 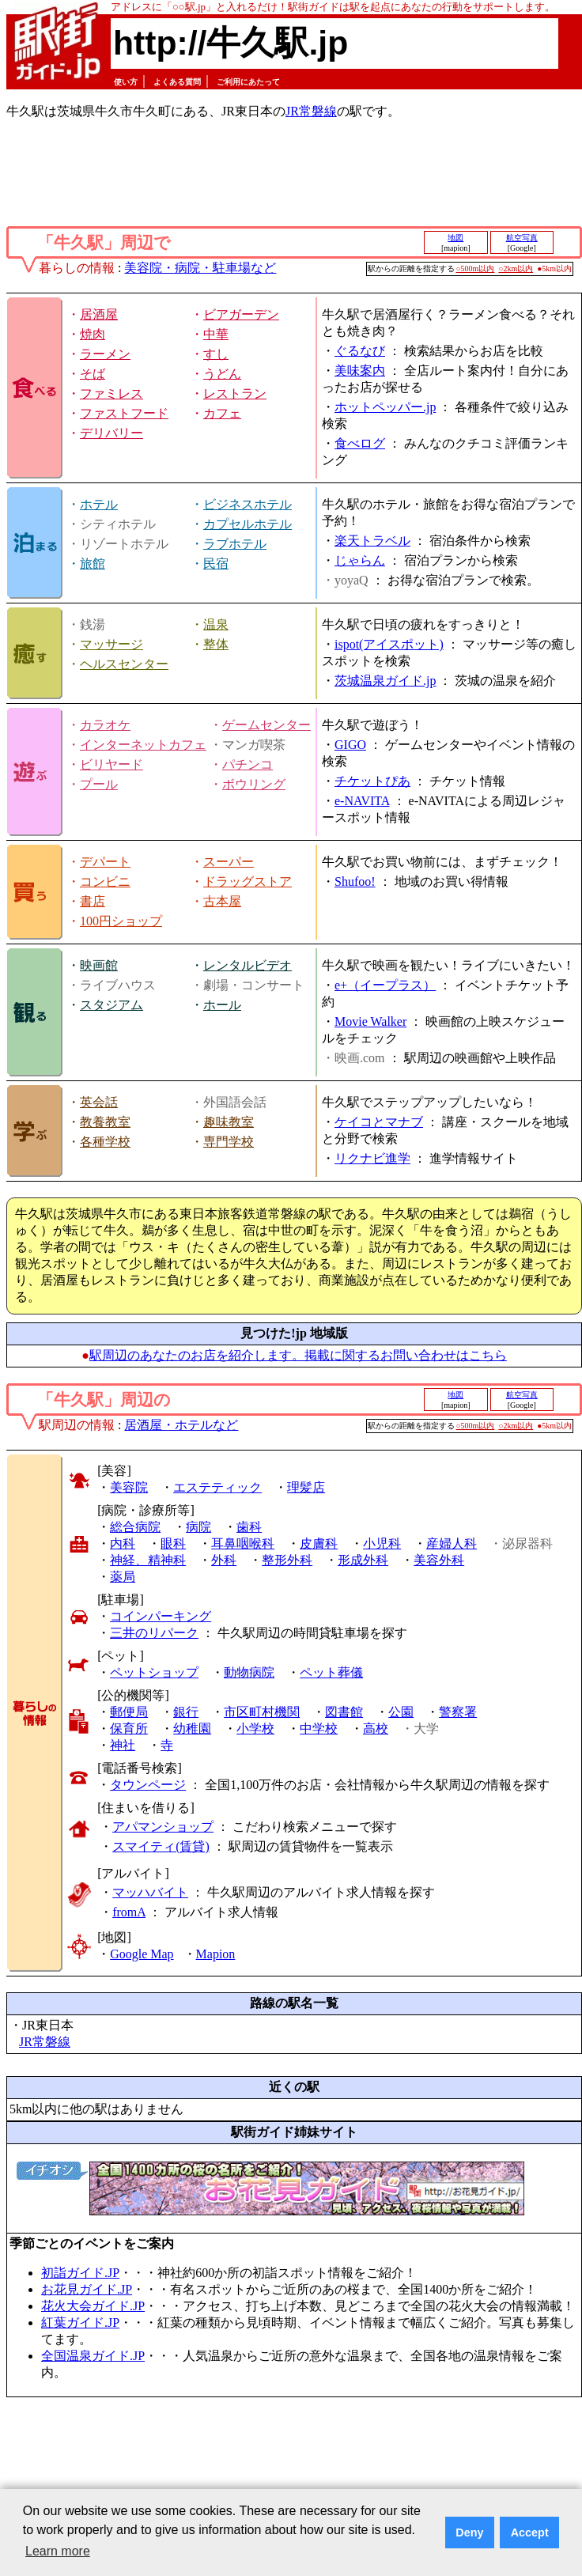 I want to click on デリバリー, so click(x=111, y=433).